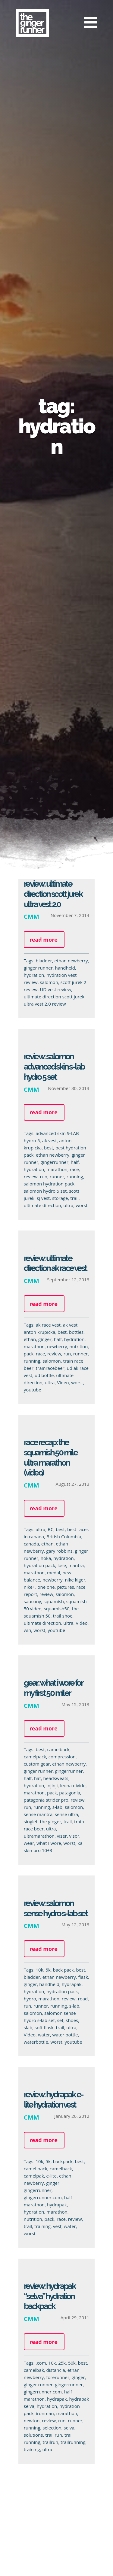 This screenshot has height=2576, width=113. What do you see at coordinates (46, 1184) in the screenshot?
I see `salomon hydration pack` at bounding box center [46, 1184].